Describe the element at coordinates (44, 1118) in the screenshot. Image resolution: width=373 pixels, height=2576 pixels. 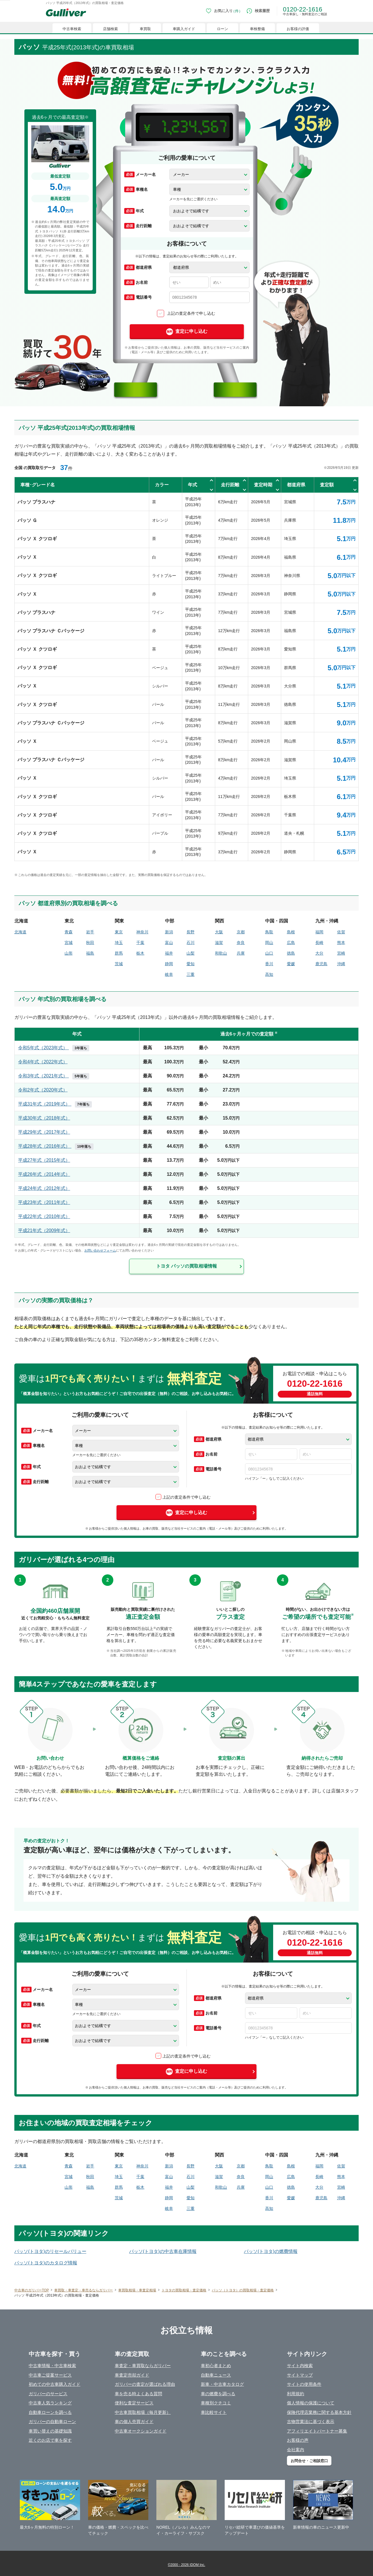
I see `平成30年式（2018年式）` at that location.